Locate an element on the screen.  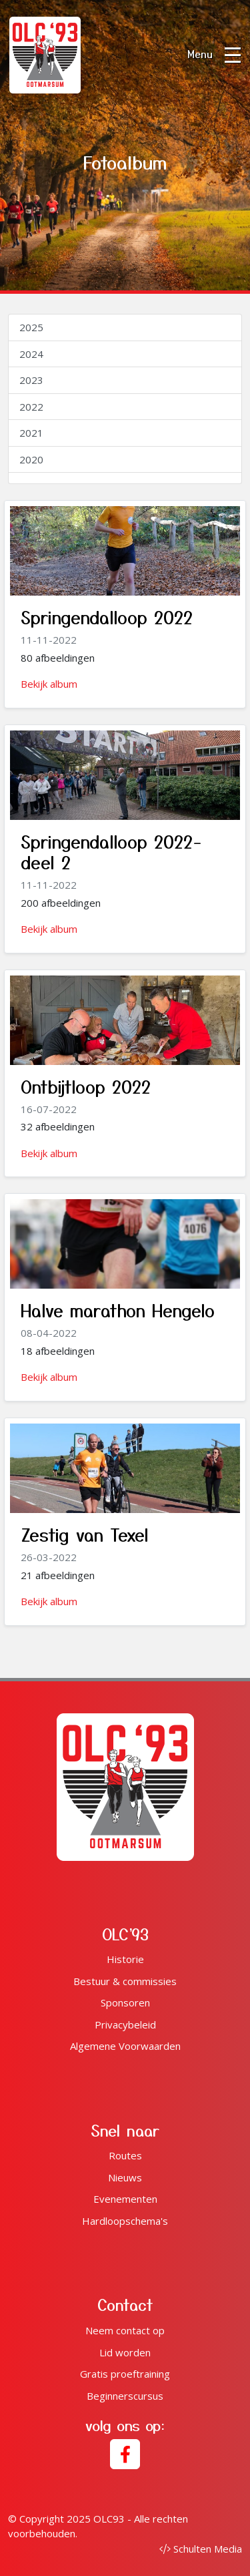
Privacybeleid is located at coordinates (125, 2024).